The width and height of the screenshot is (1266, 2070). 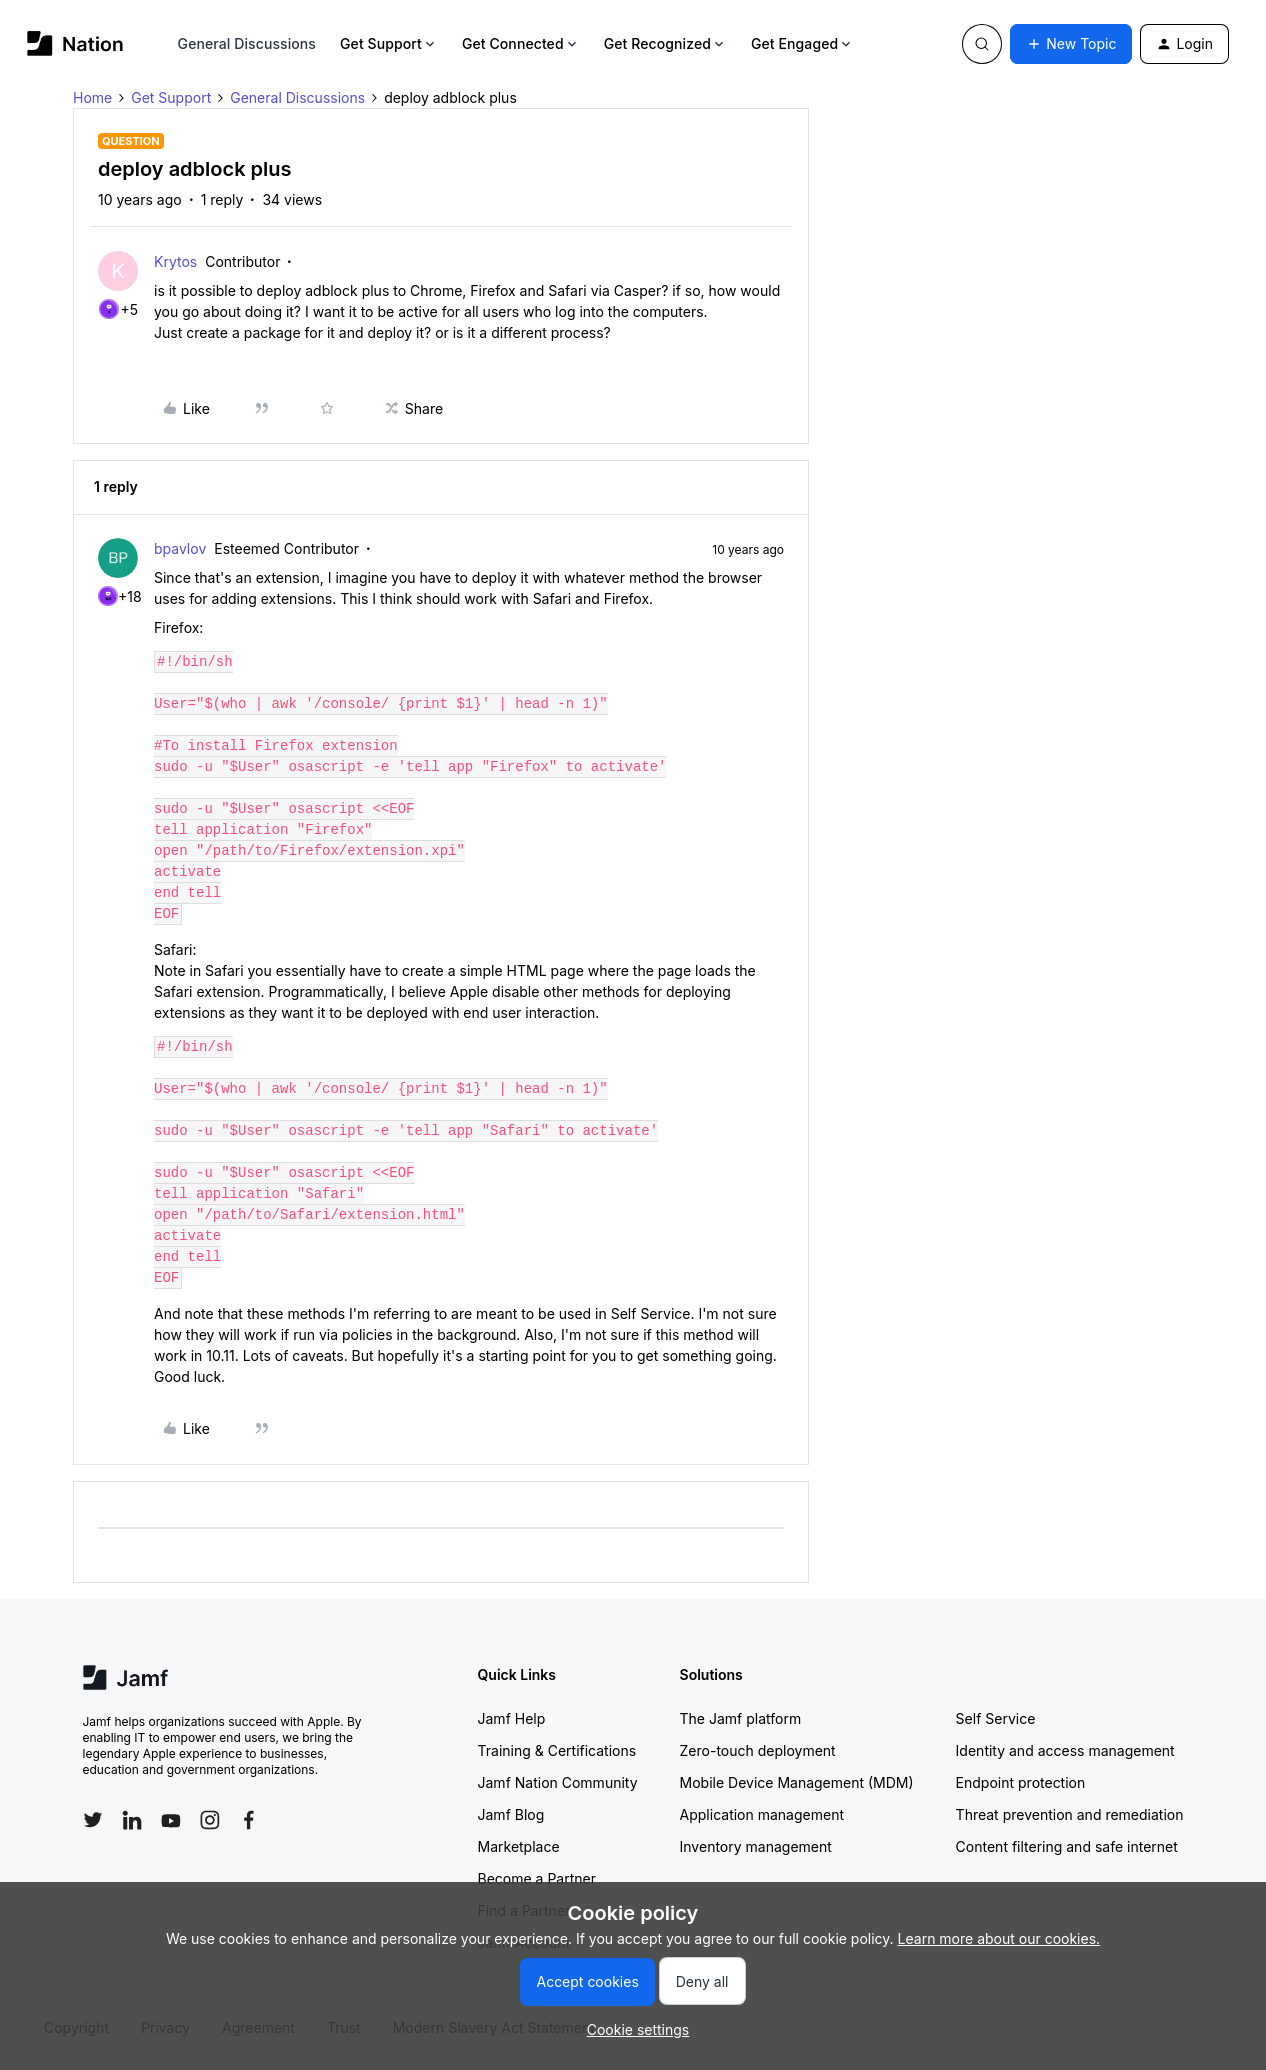 What do you see at coordinates (756, 1846) in the screenshot?
I see `Inventory management` at bounding box center [756, 1846].